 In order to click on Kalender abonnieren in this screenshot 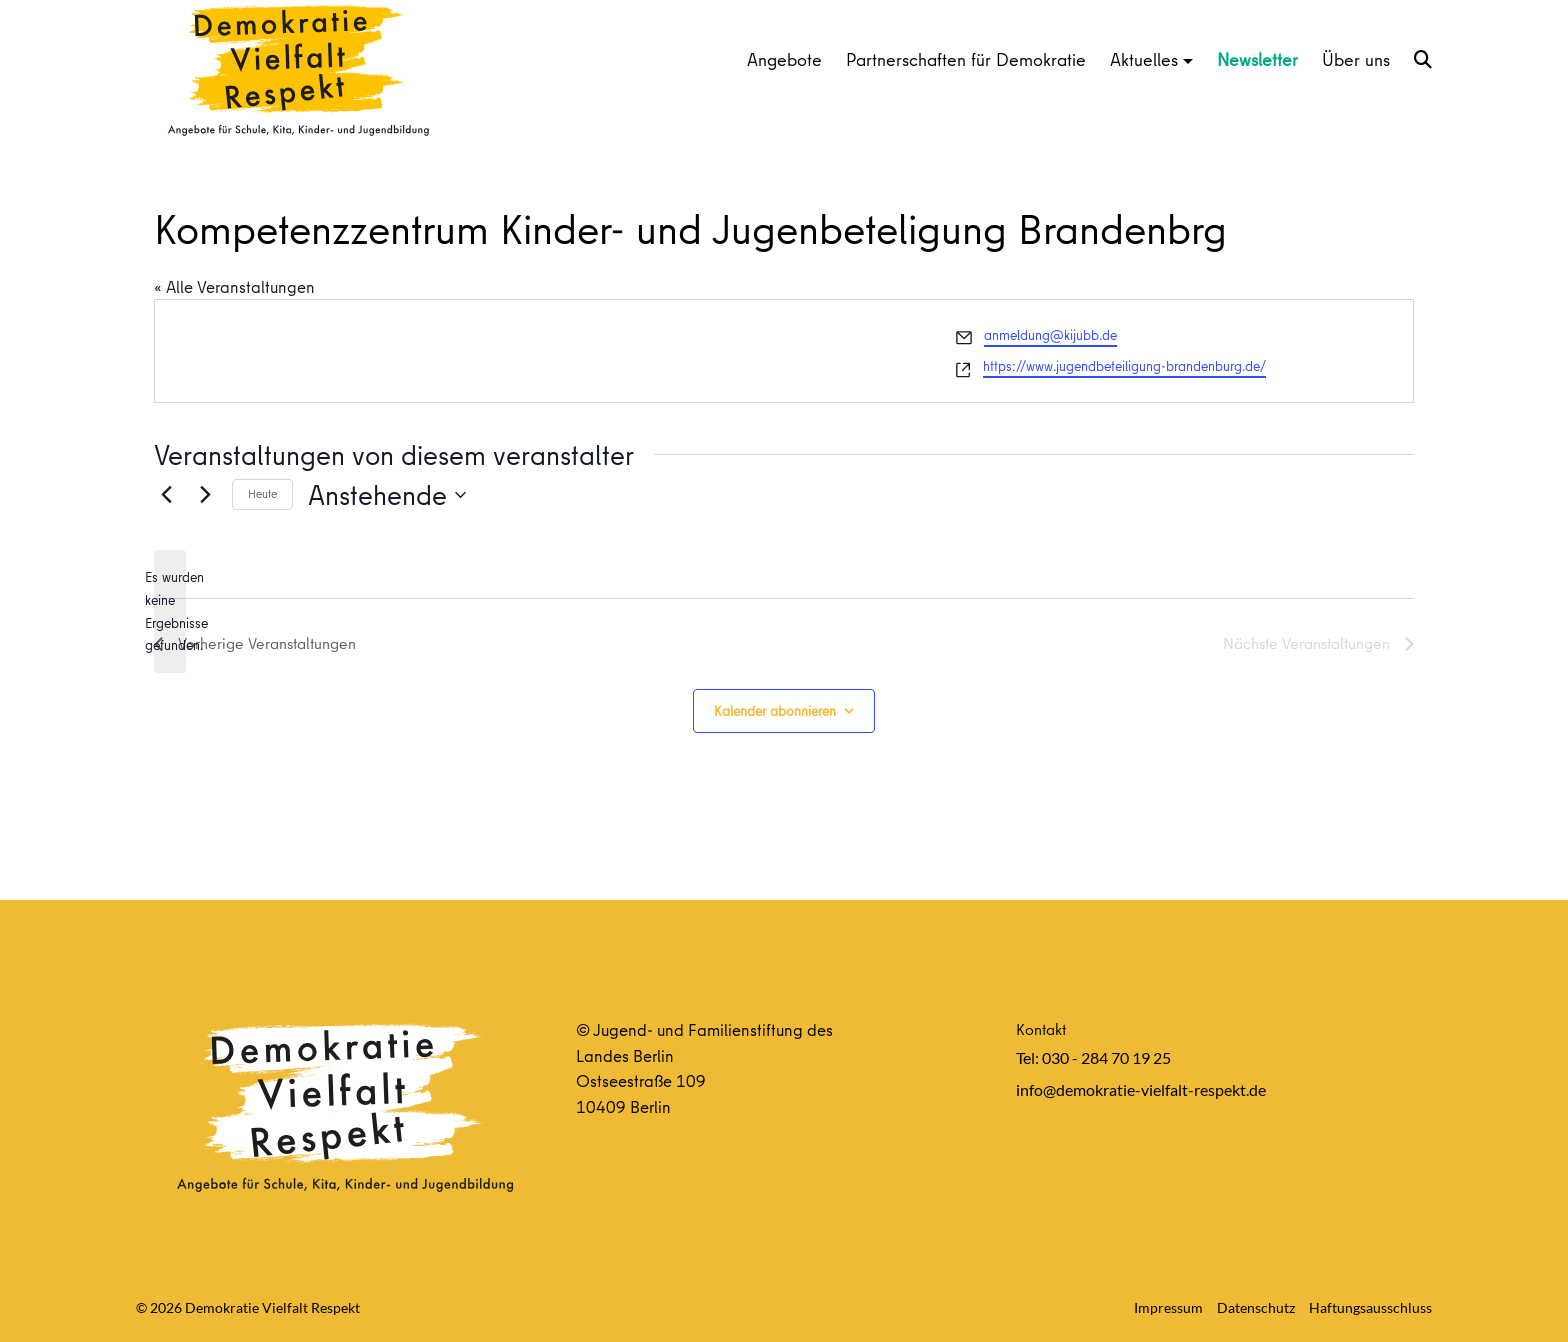, I will do `click(775, 711)`.